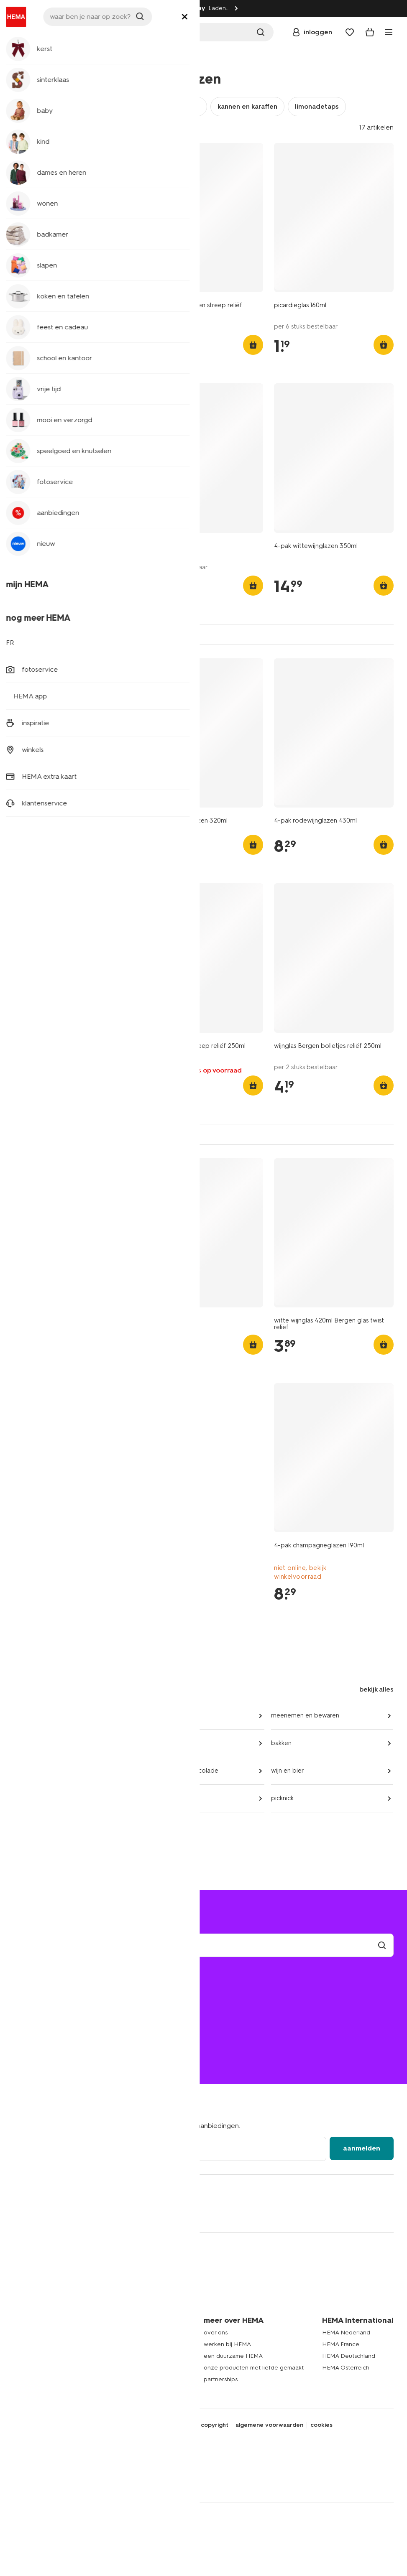 The image size is (407, 2576). What do you see at coordinates (160, 1798) in the screenshot?
I see `party snacks` at bounding box center [160, 1798].